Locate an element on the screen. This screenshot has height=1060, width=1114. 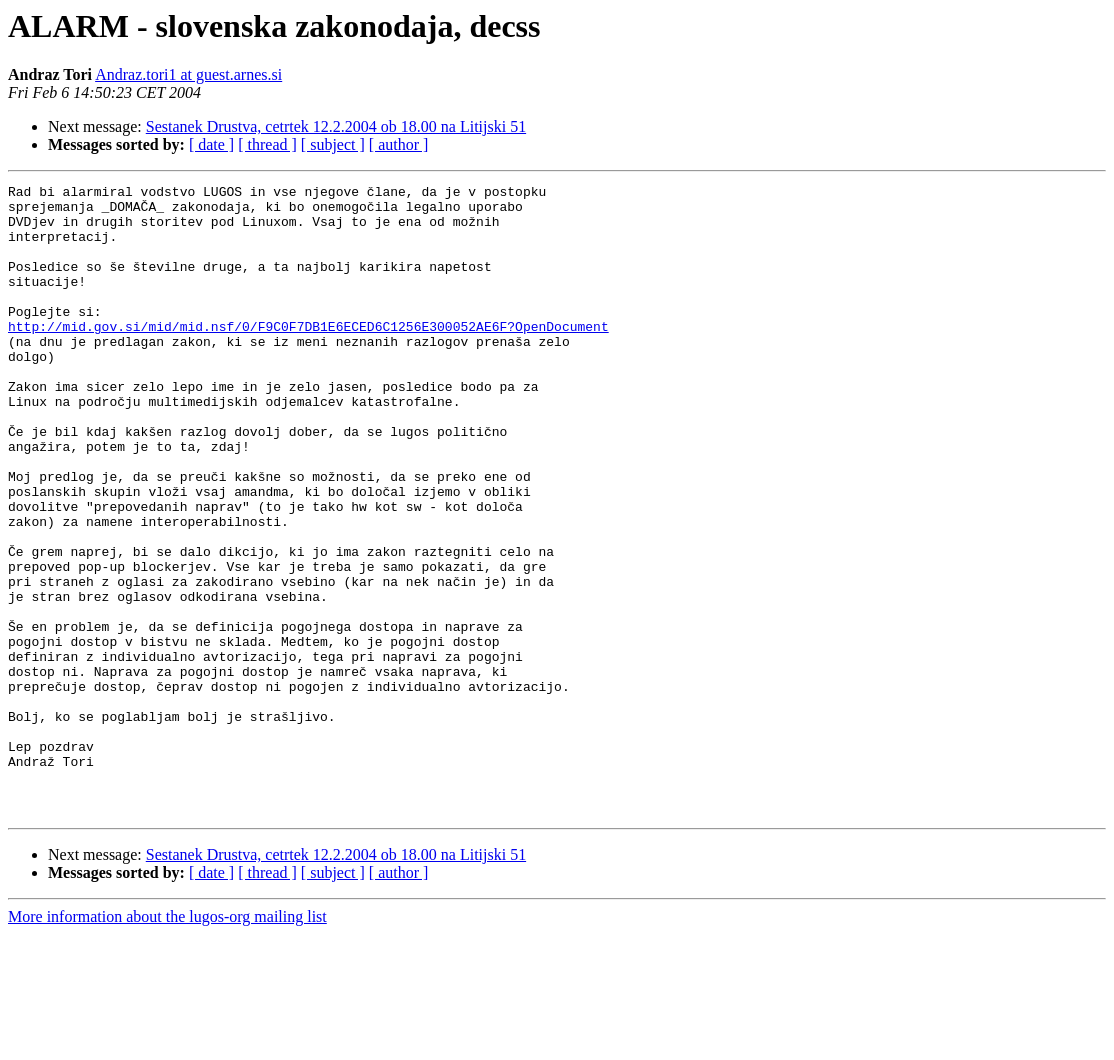
Andraz.tori1 at guest.arnes.si is located at coordinates (188, 74).